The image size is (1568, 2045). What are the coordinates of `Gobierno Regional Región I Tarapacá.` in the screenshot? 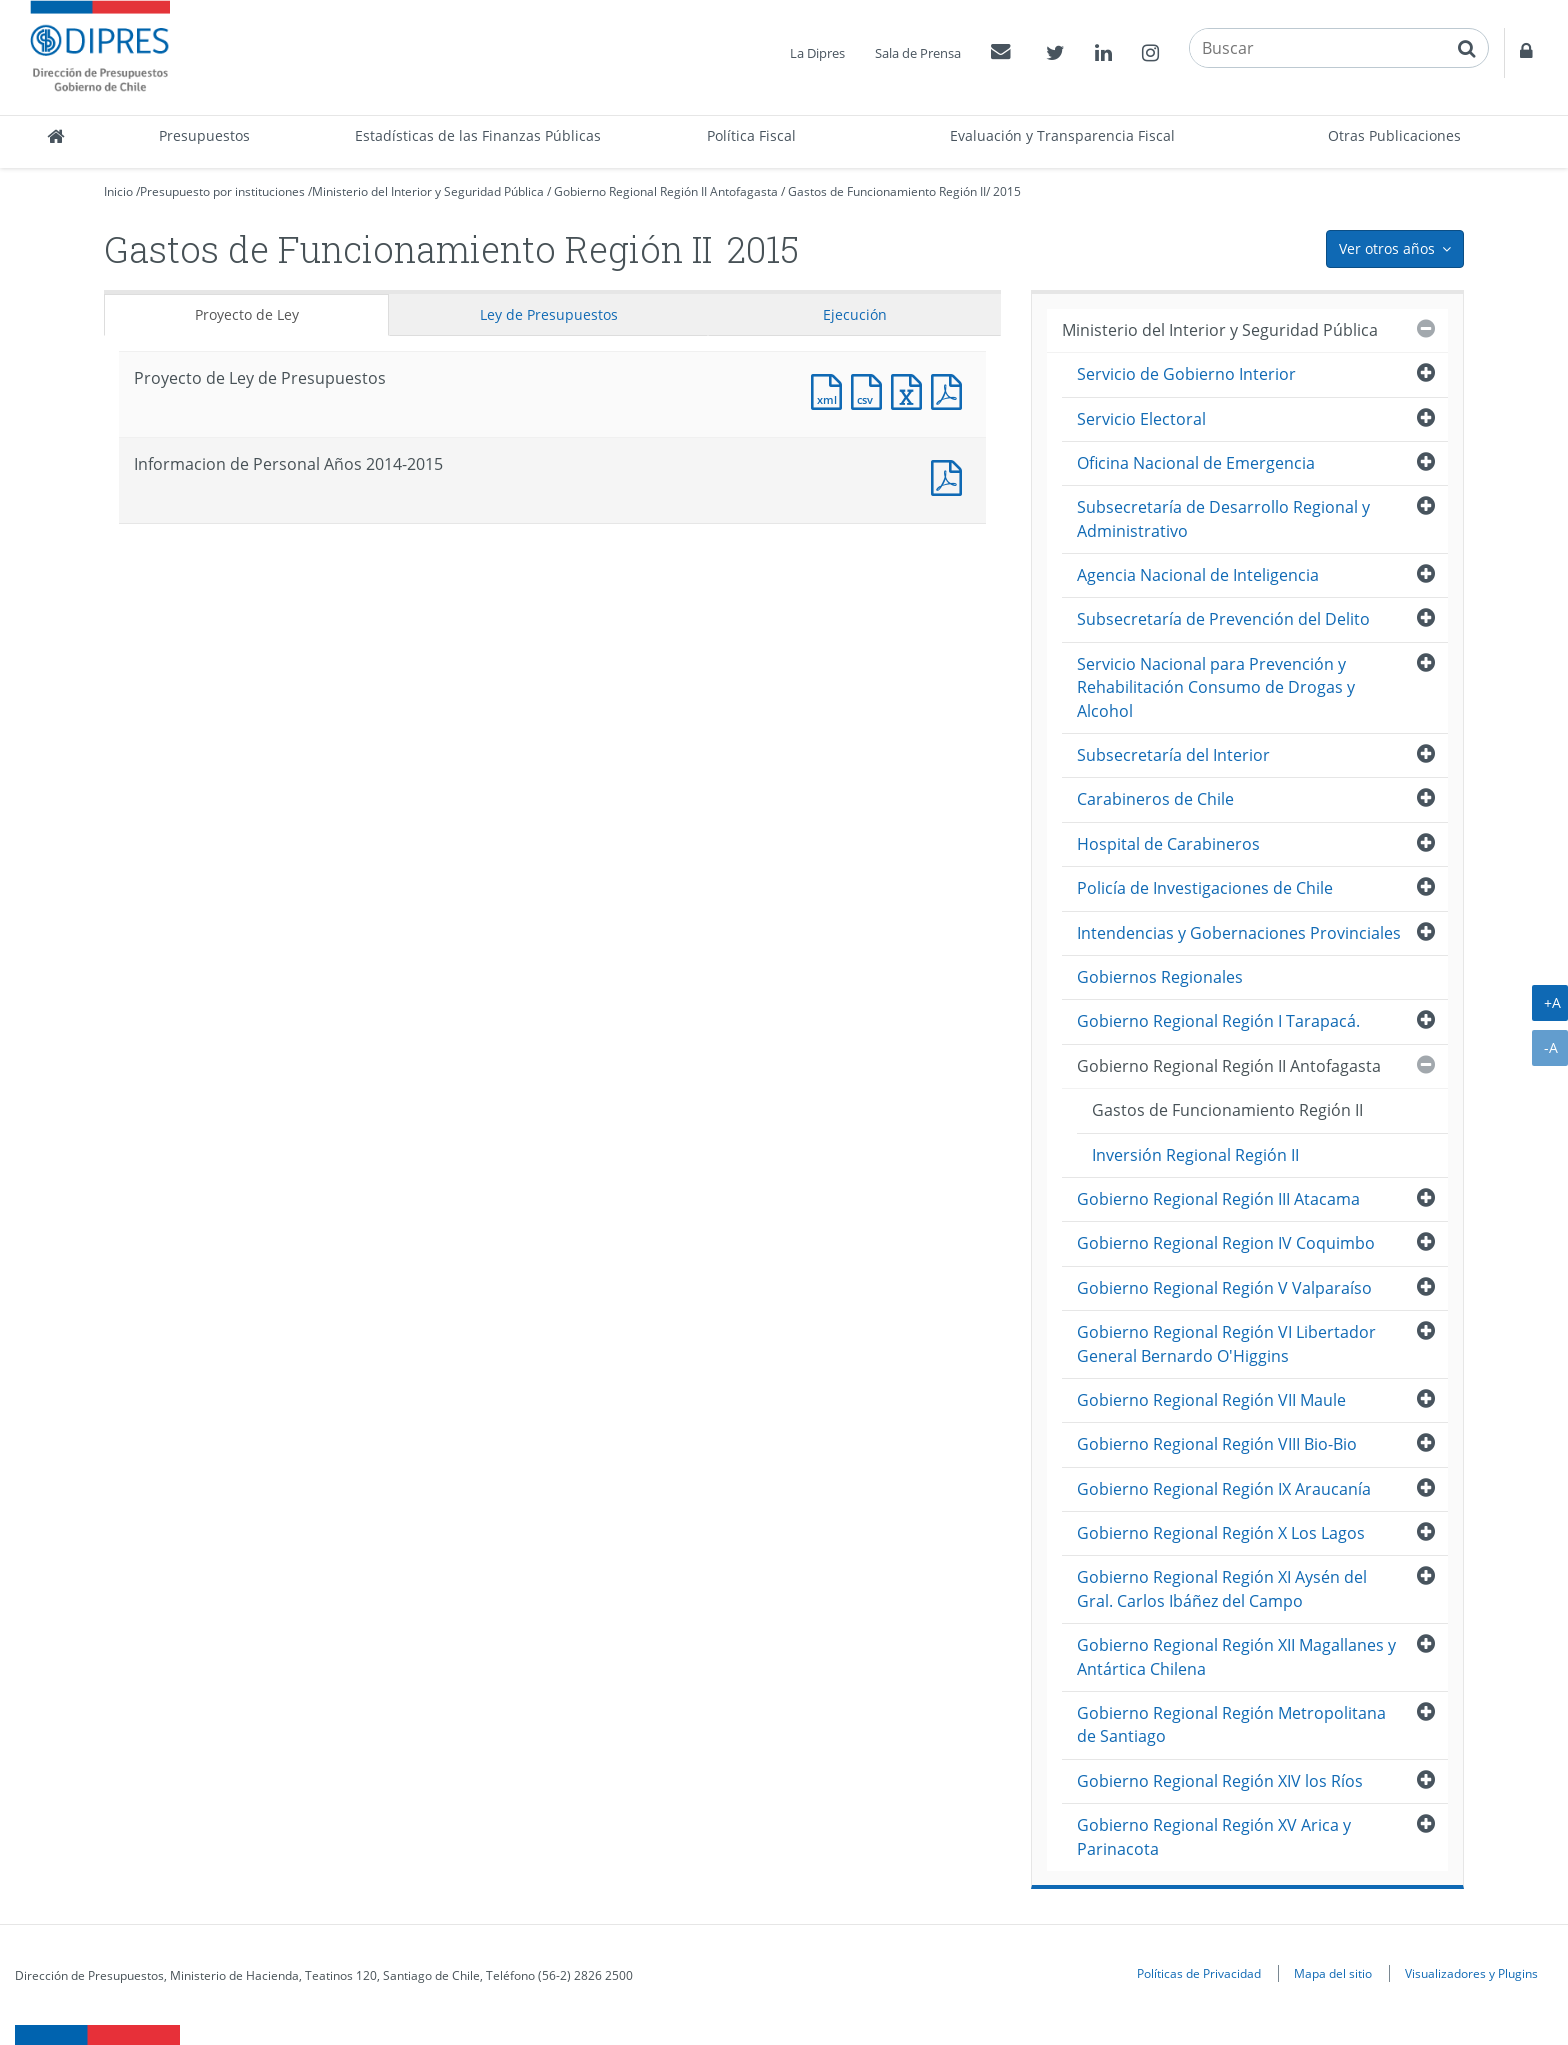 It's located at (1218, 1021).